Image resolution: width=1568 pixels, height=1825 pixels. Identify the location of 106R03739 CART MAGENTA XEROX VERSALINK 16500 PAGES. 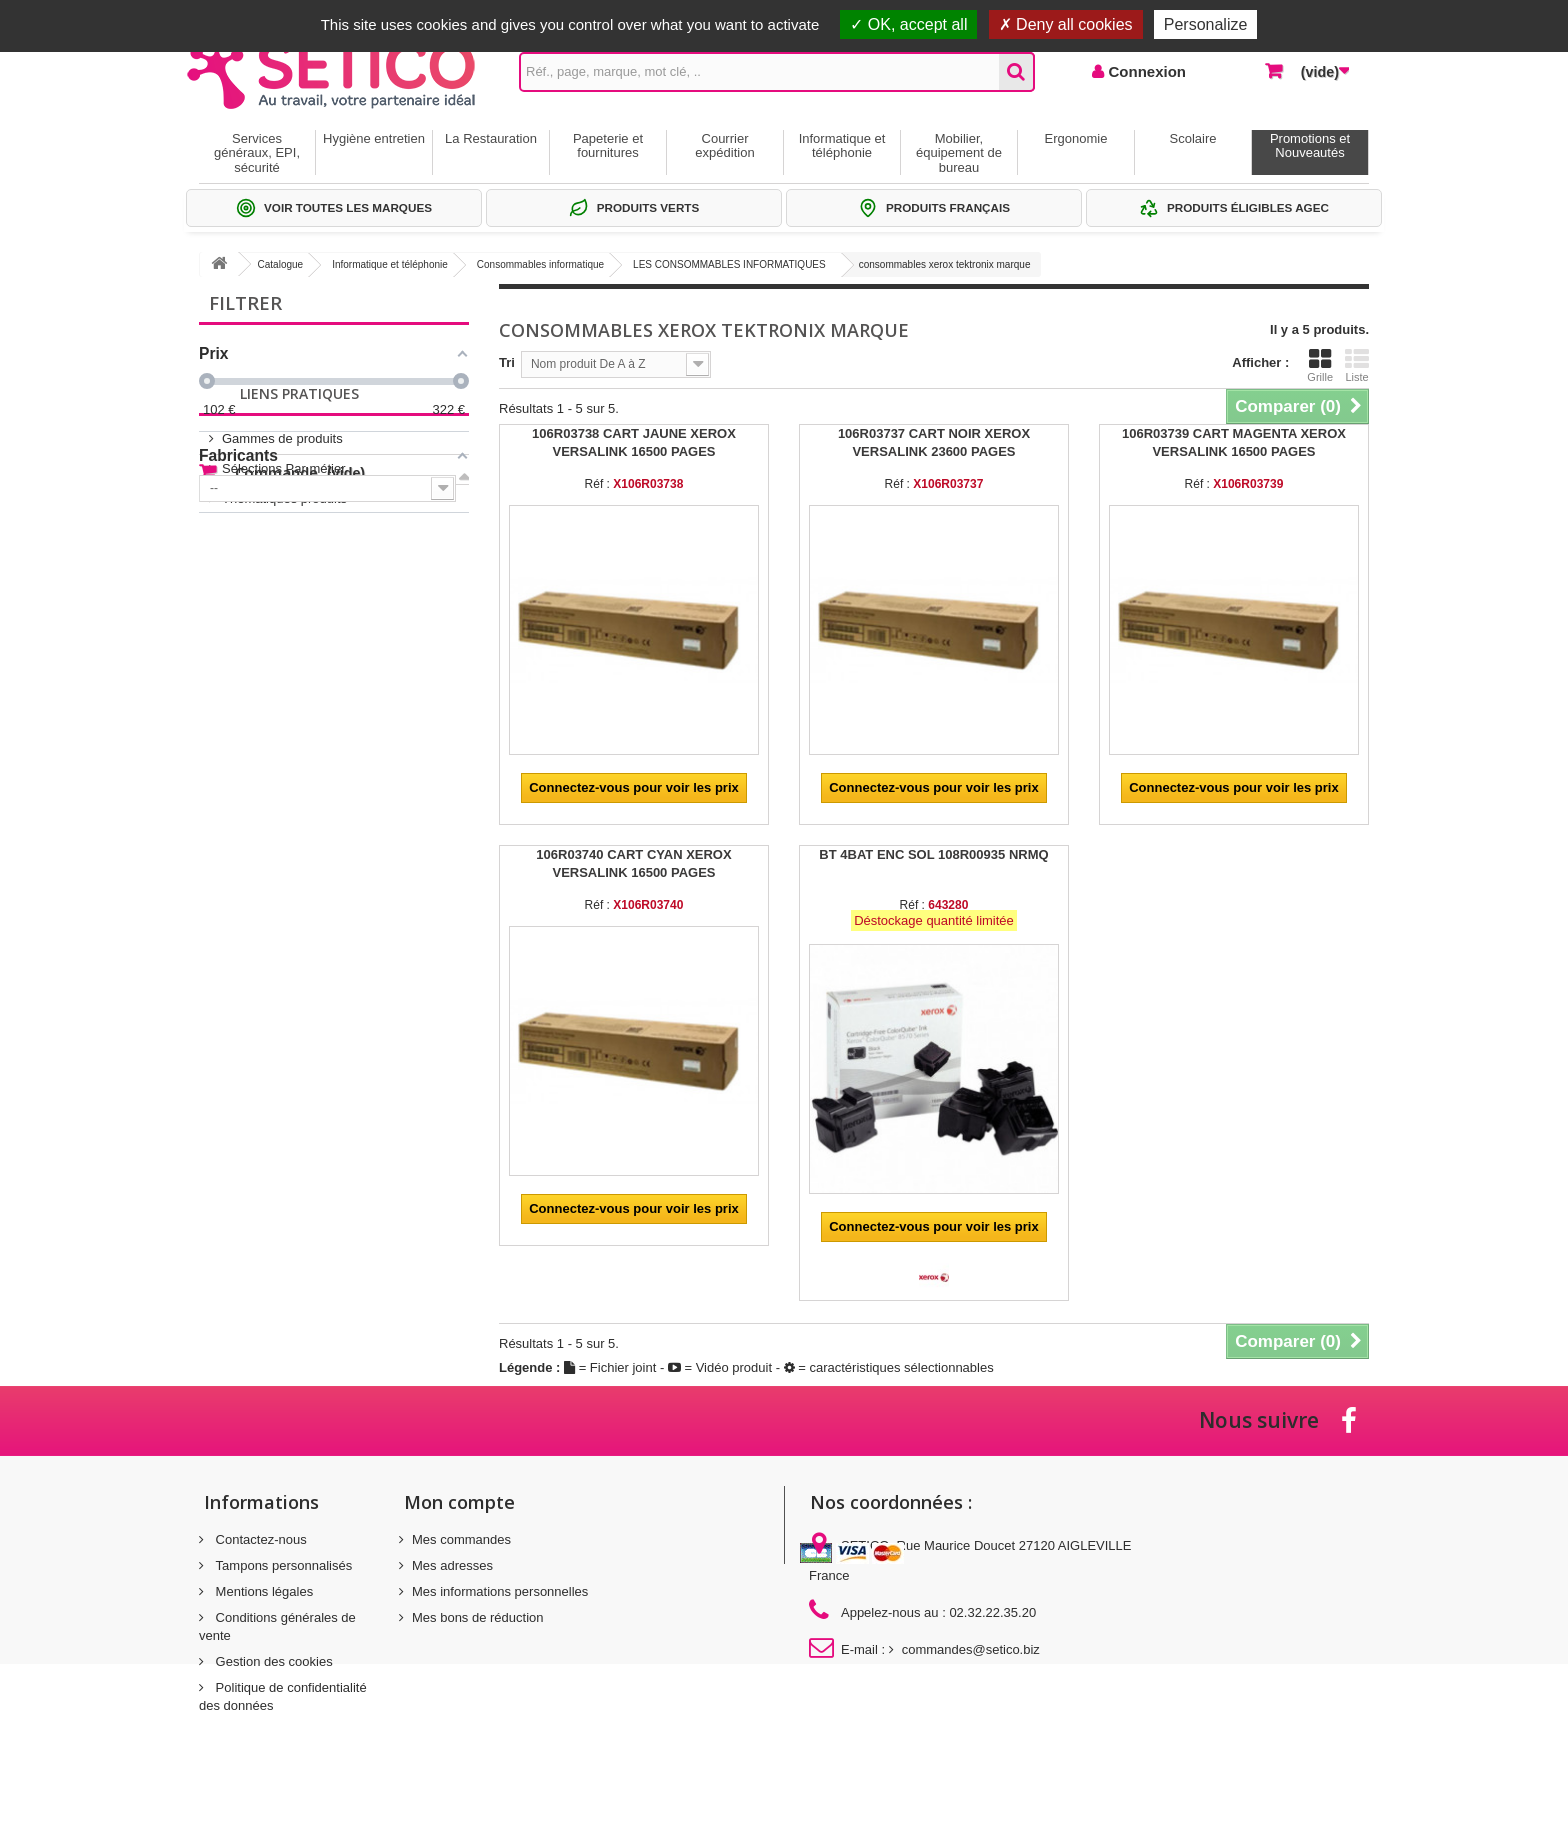
(1234, 442).